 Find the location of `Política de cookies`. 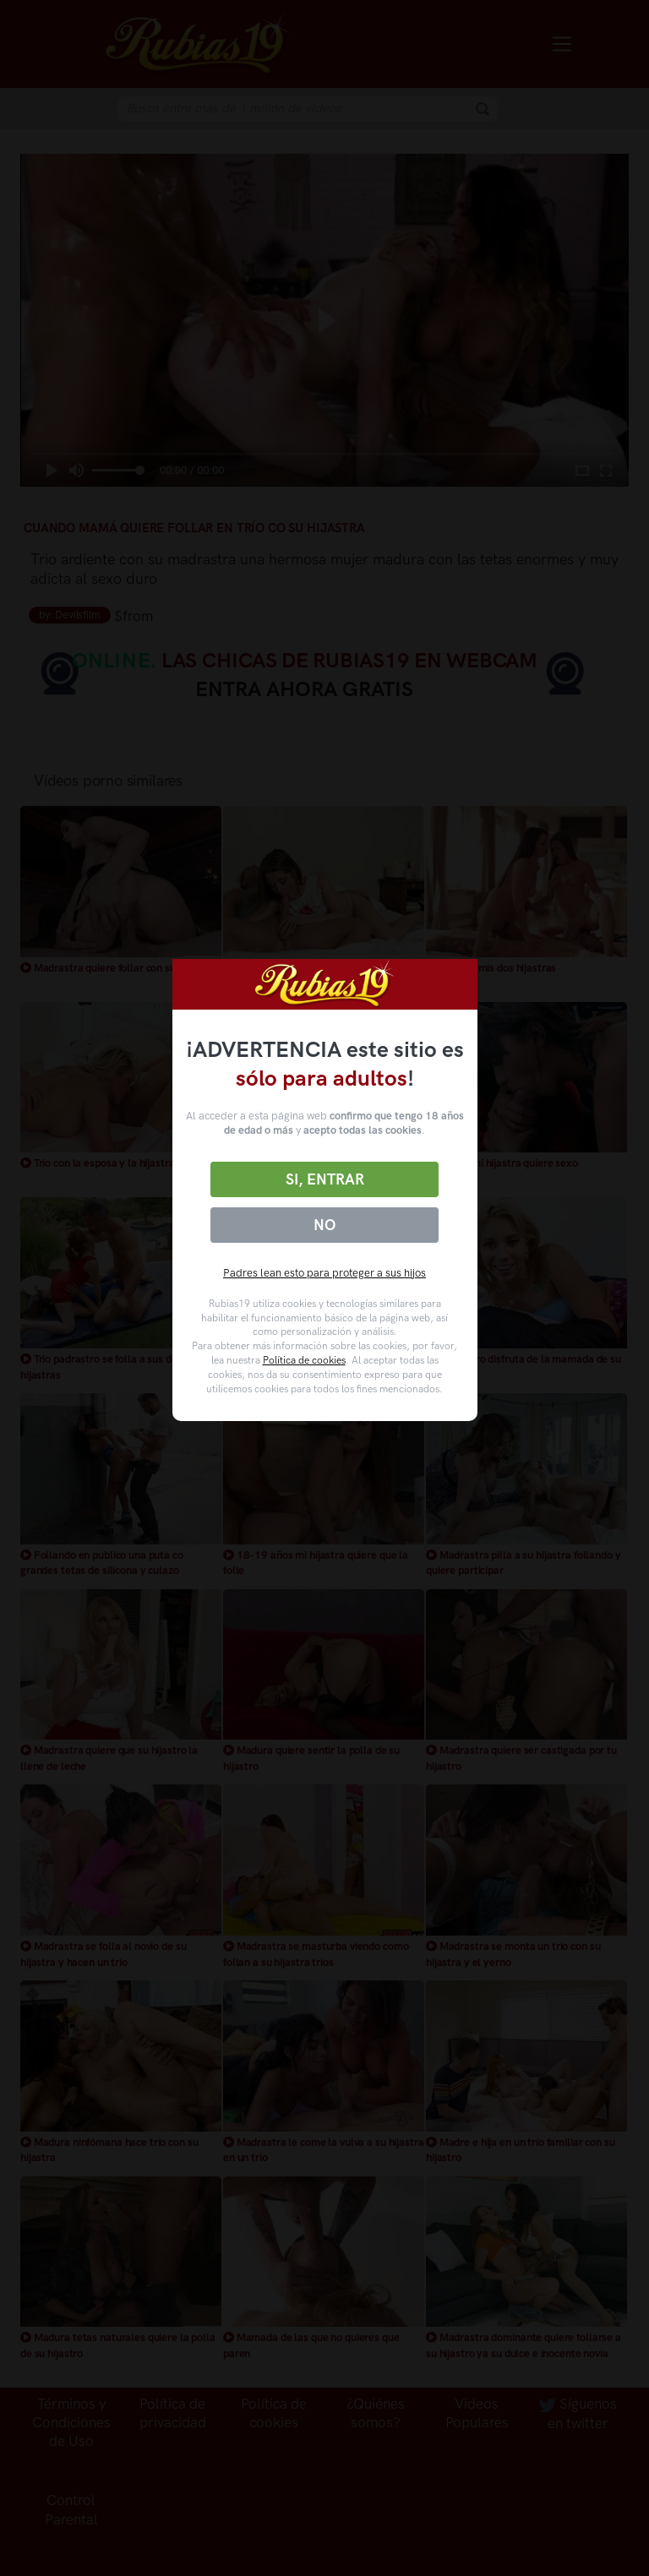

Política de cookies is located at coordinates (304, 1360).